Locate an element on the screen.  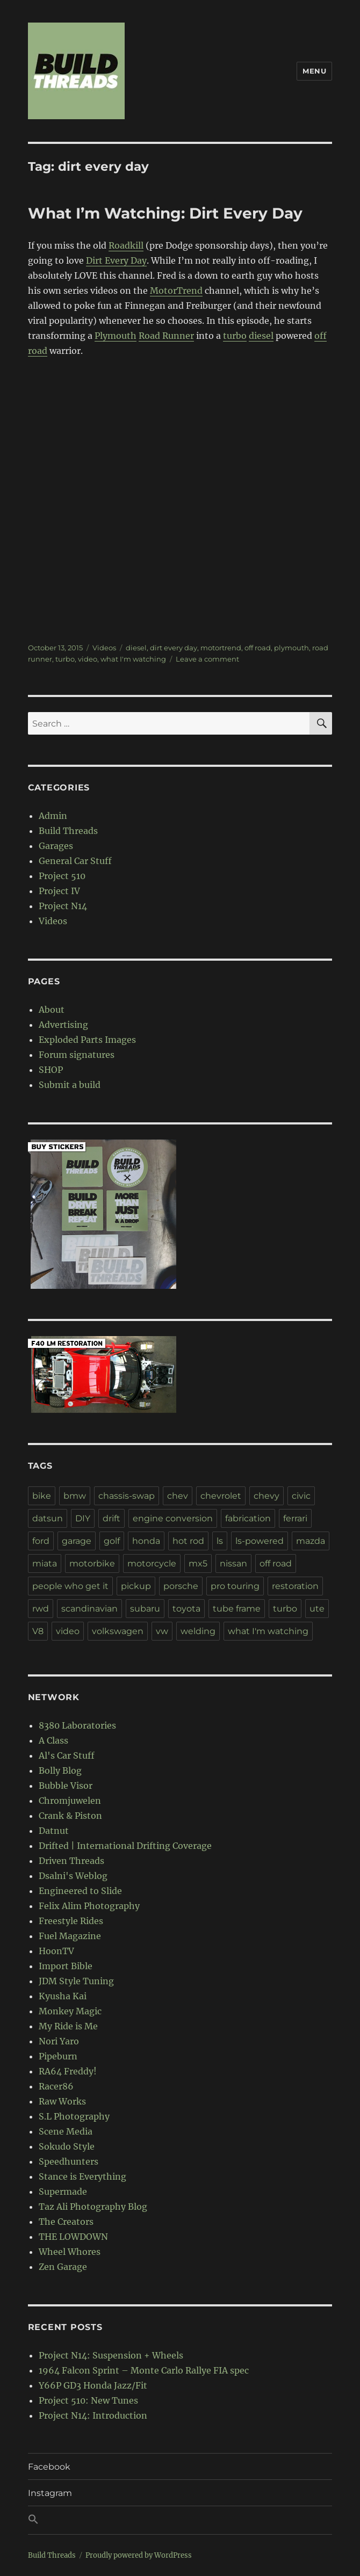
rwd is located at coordinates (40, 1608).